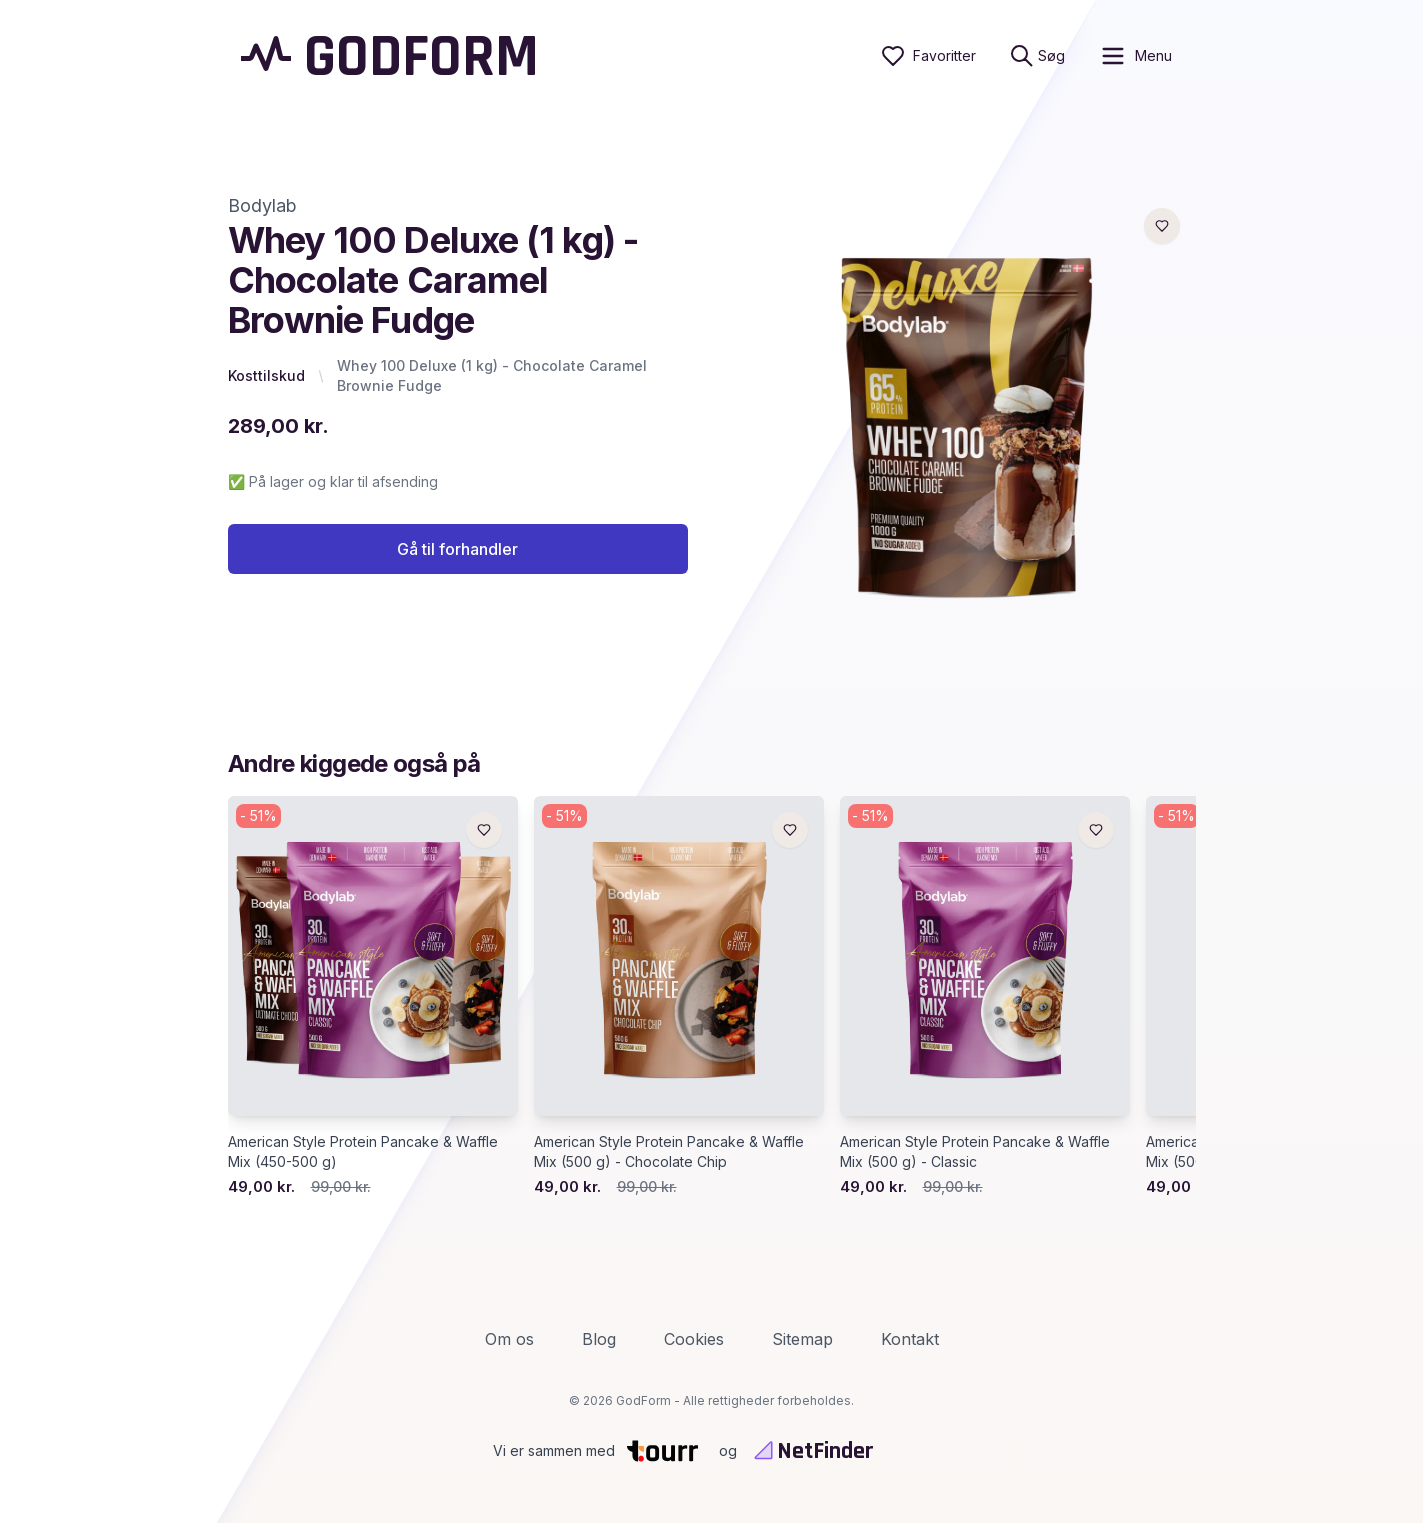 The width and height of the screenshot is (1423, 1523). What do you see at coordinates (694, 1339) in the screenshot?
I see `Cookies` at bounding box center [694, 1339].